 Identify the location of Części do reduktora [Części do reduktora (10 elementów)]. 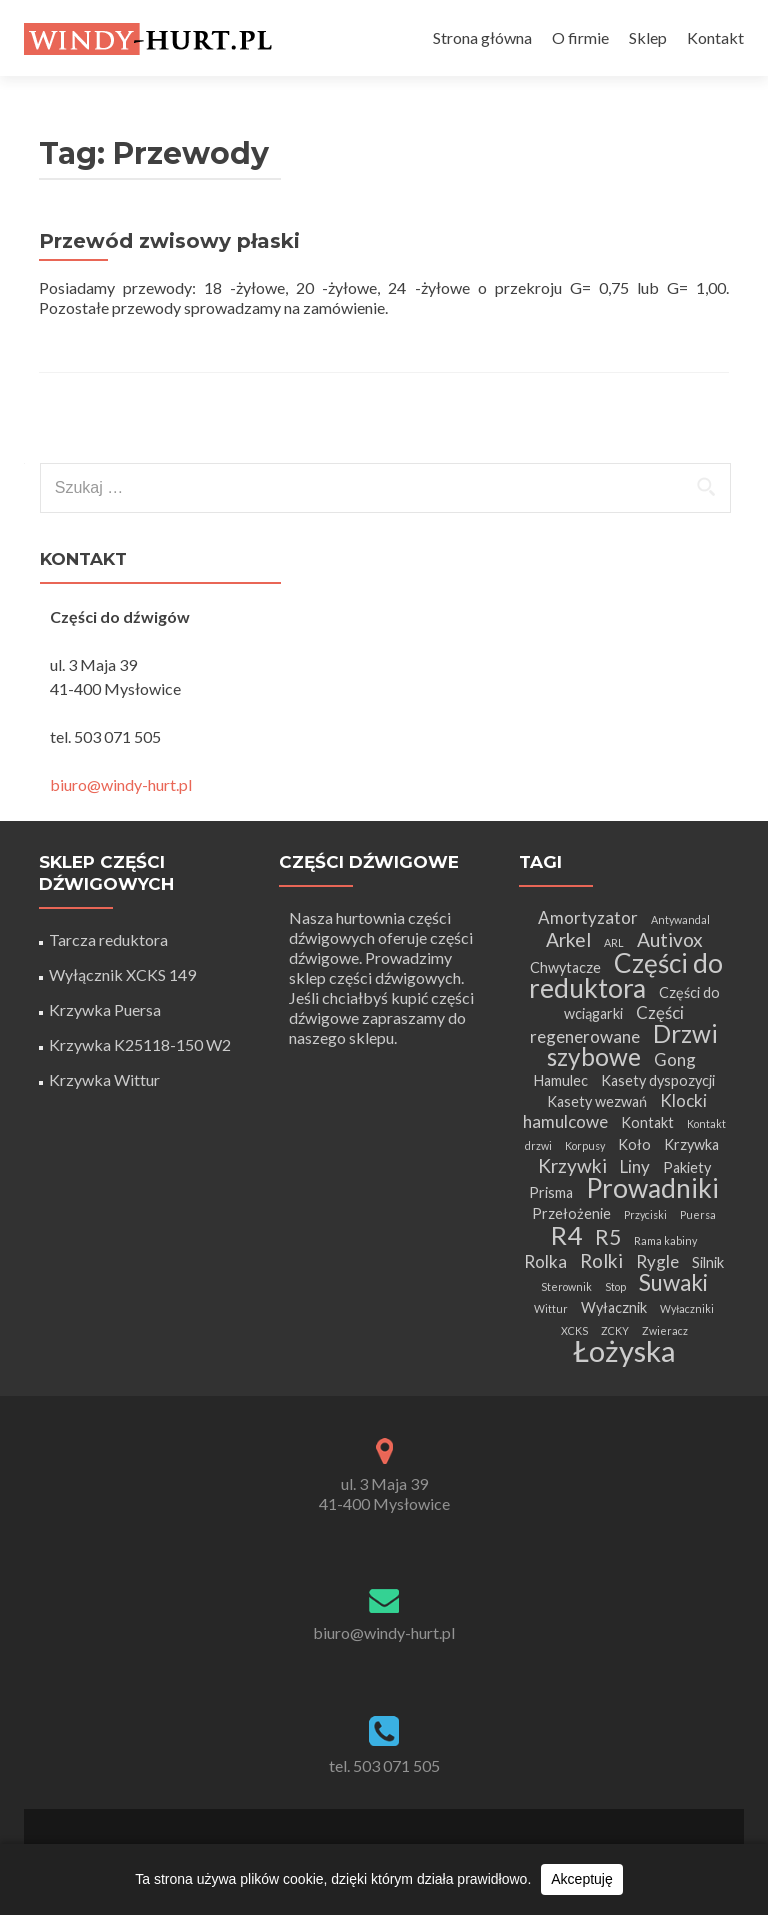
(626, 975).